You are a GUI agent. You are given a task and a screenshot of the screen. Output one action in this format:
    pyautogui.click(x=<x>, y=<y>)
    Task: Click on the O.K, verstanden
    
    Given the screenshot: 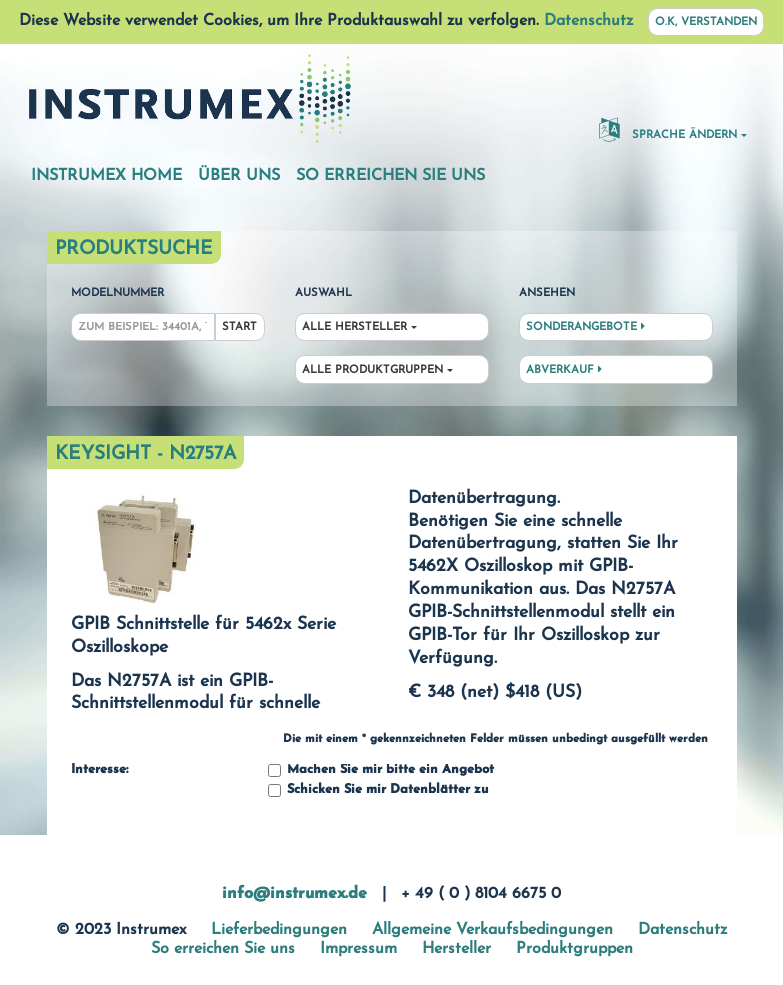 What is the action you would take?
    pyautogui.click(x=706, y=22)
    